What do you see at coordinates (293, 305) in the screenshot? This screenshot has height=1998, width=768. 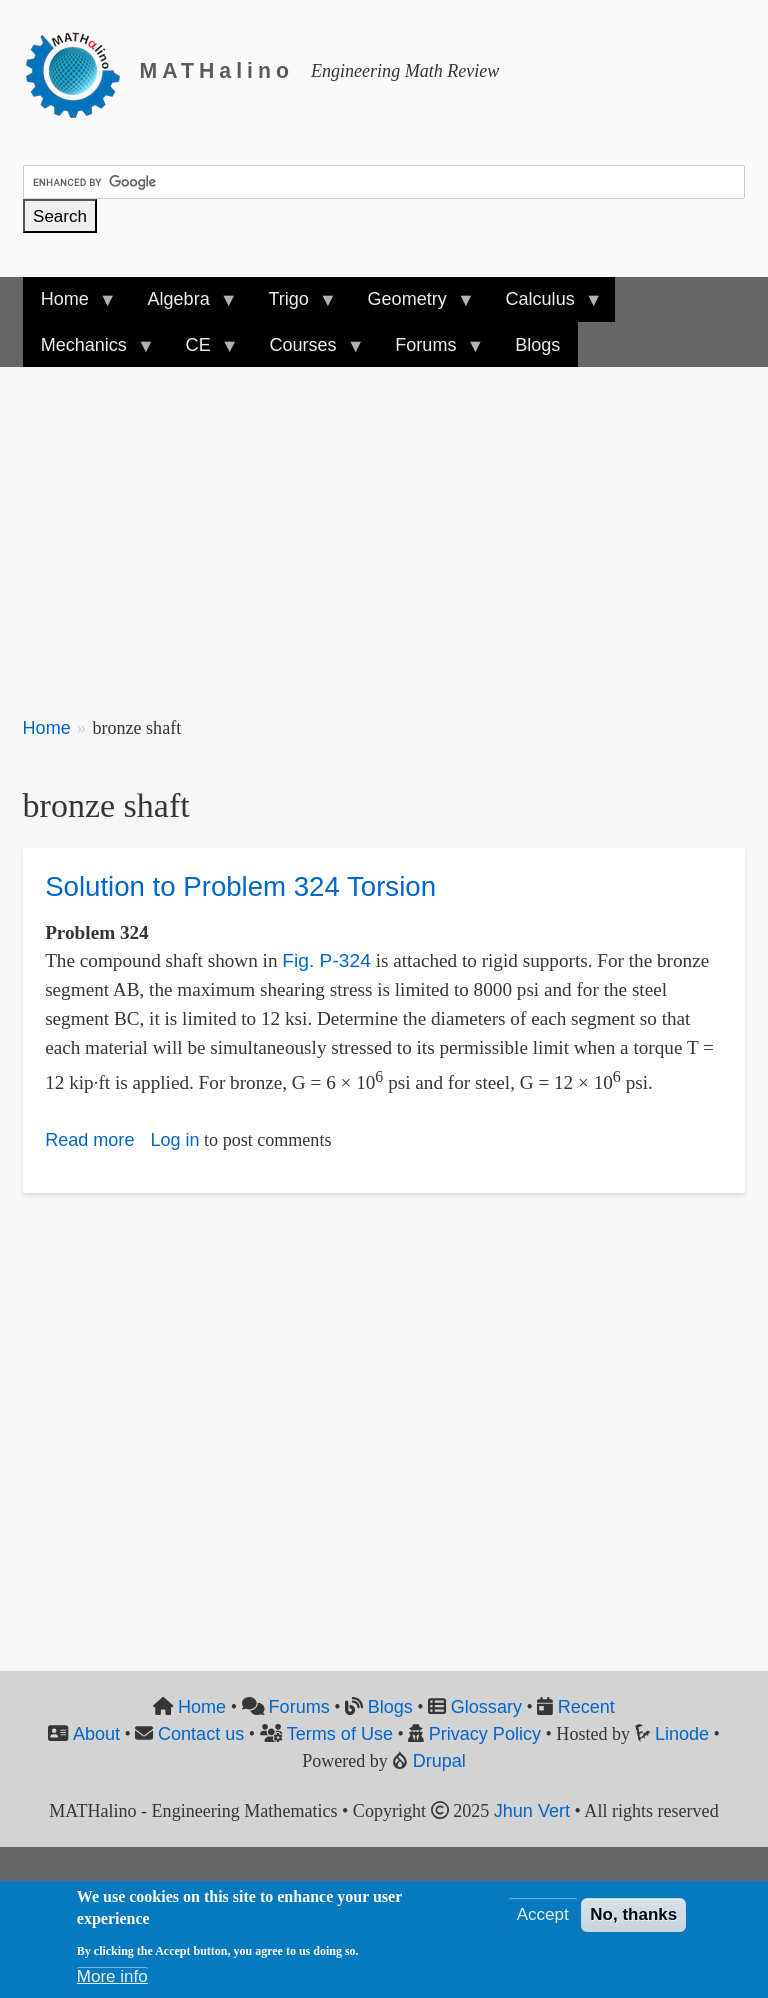 I see `Trigo [menuitem]` at bounding box center [293, 305].